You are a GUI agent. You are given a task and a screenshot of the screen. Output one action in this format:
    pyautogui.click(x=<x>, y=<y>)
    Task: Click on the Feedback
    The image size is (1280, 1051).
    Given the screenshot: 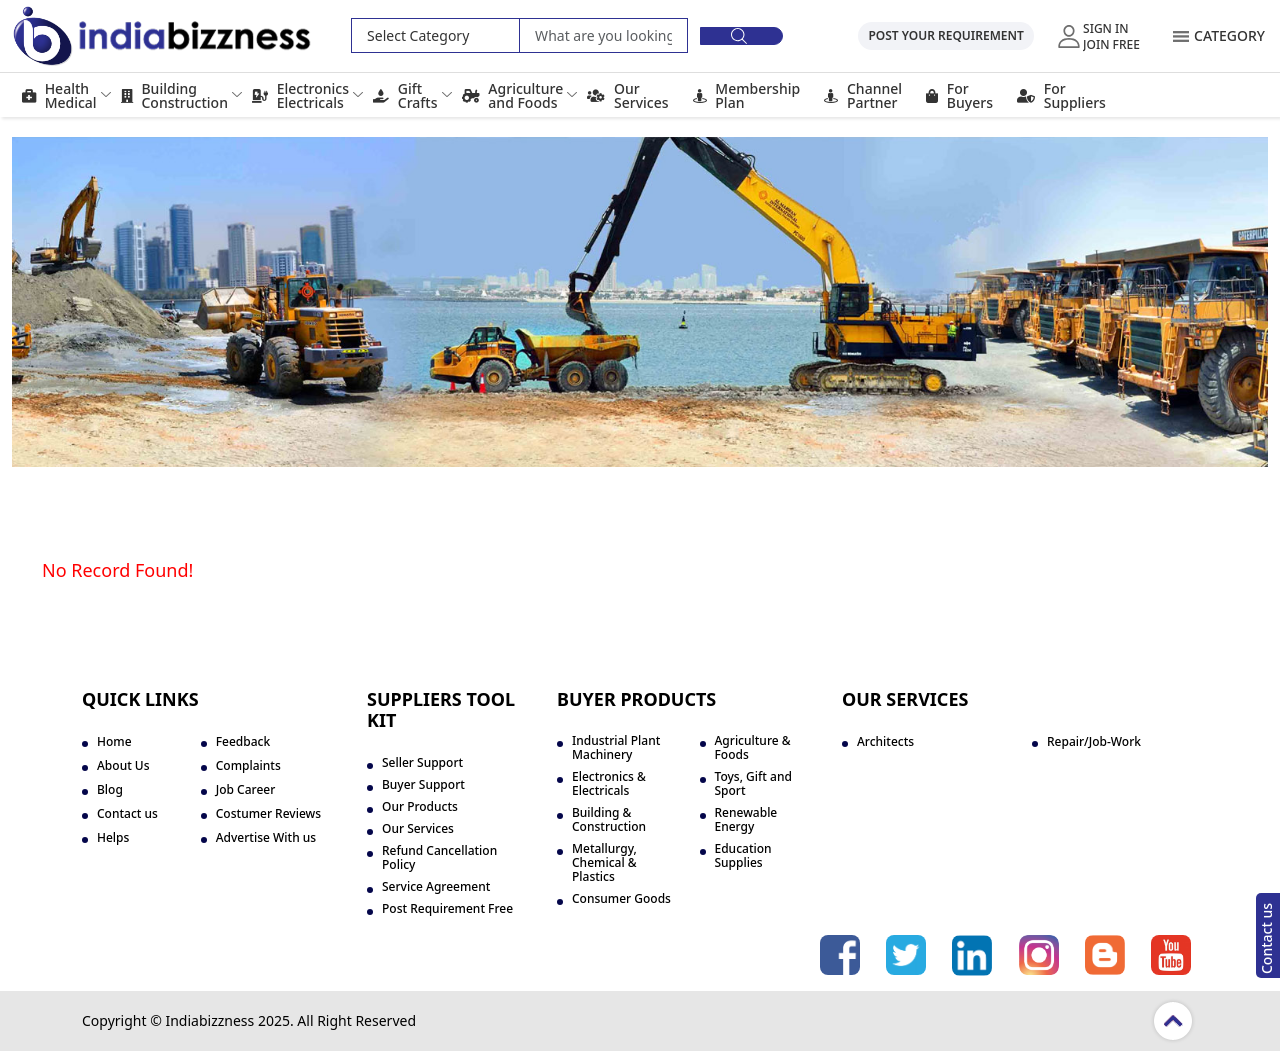 What is the action you would take?
    pyautogui.click(x=243, y=742)
    